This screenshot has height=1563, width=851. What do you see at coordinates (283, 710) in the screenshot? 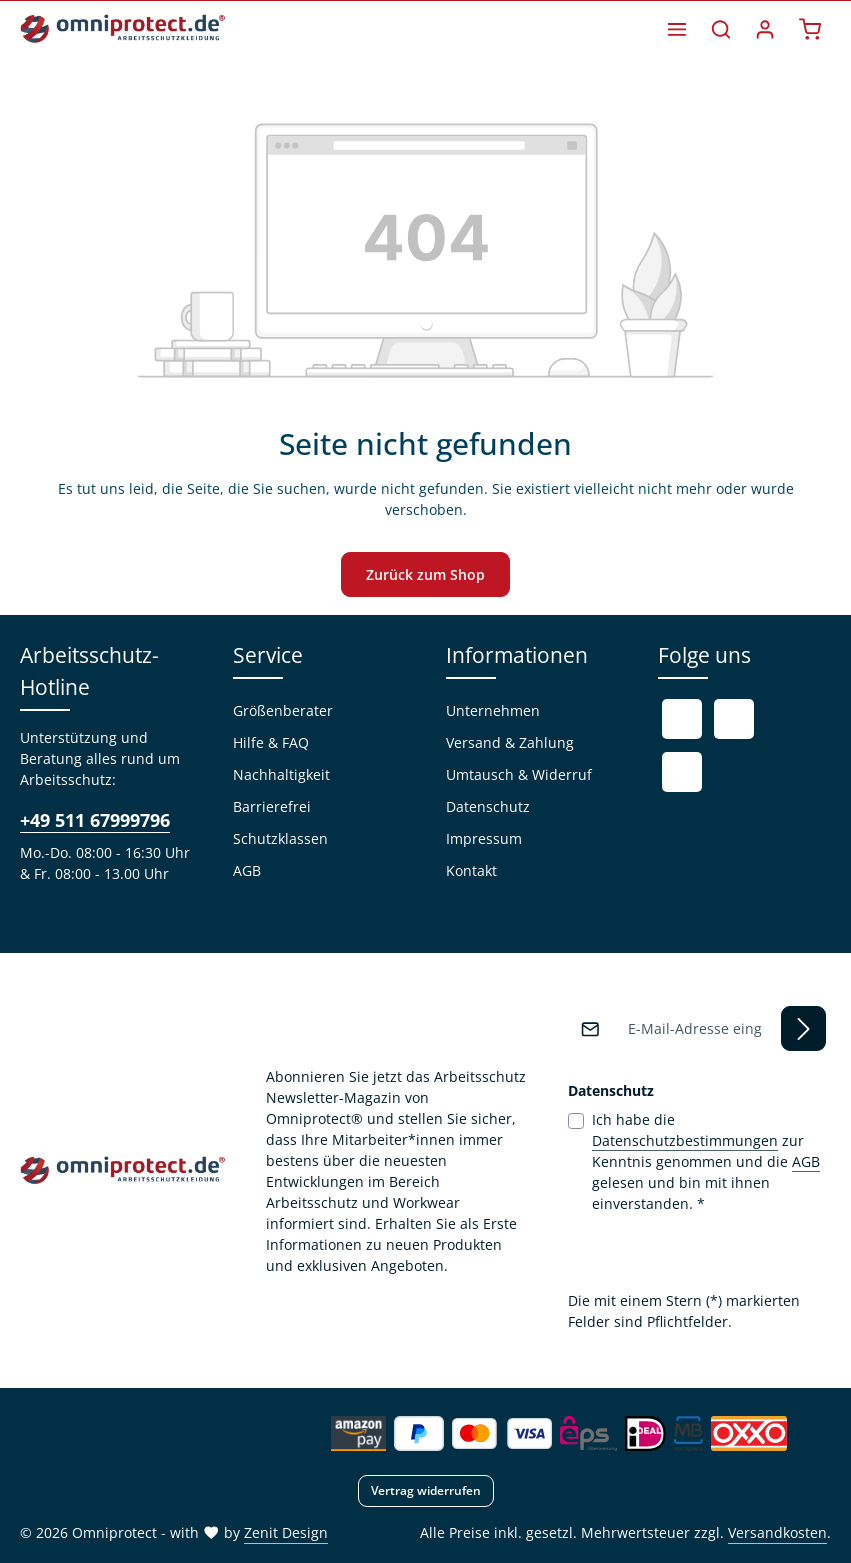
I see `Größenberater` at bounding box center [283, 710].